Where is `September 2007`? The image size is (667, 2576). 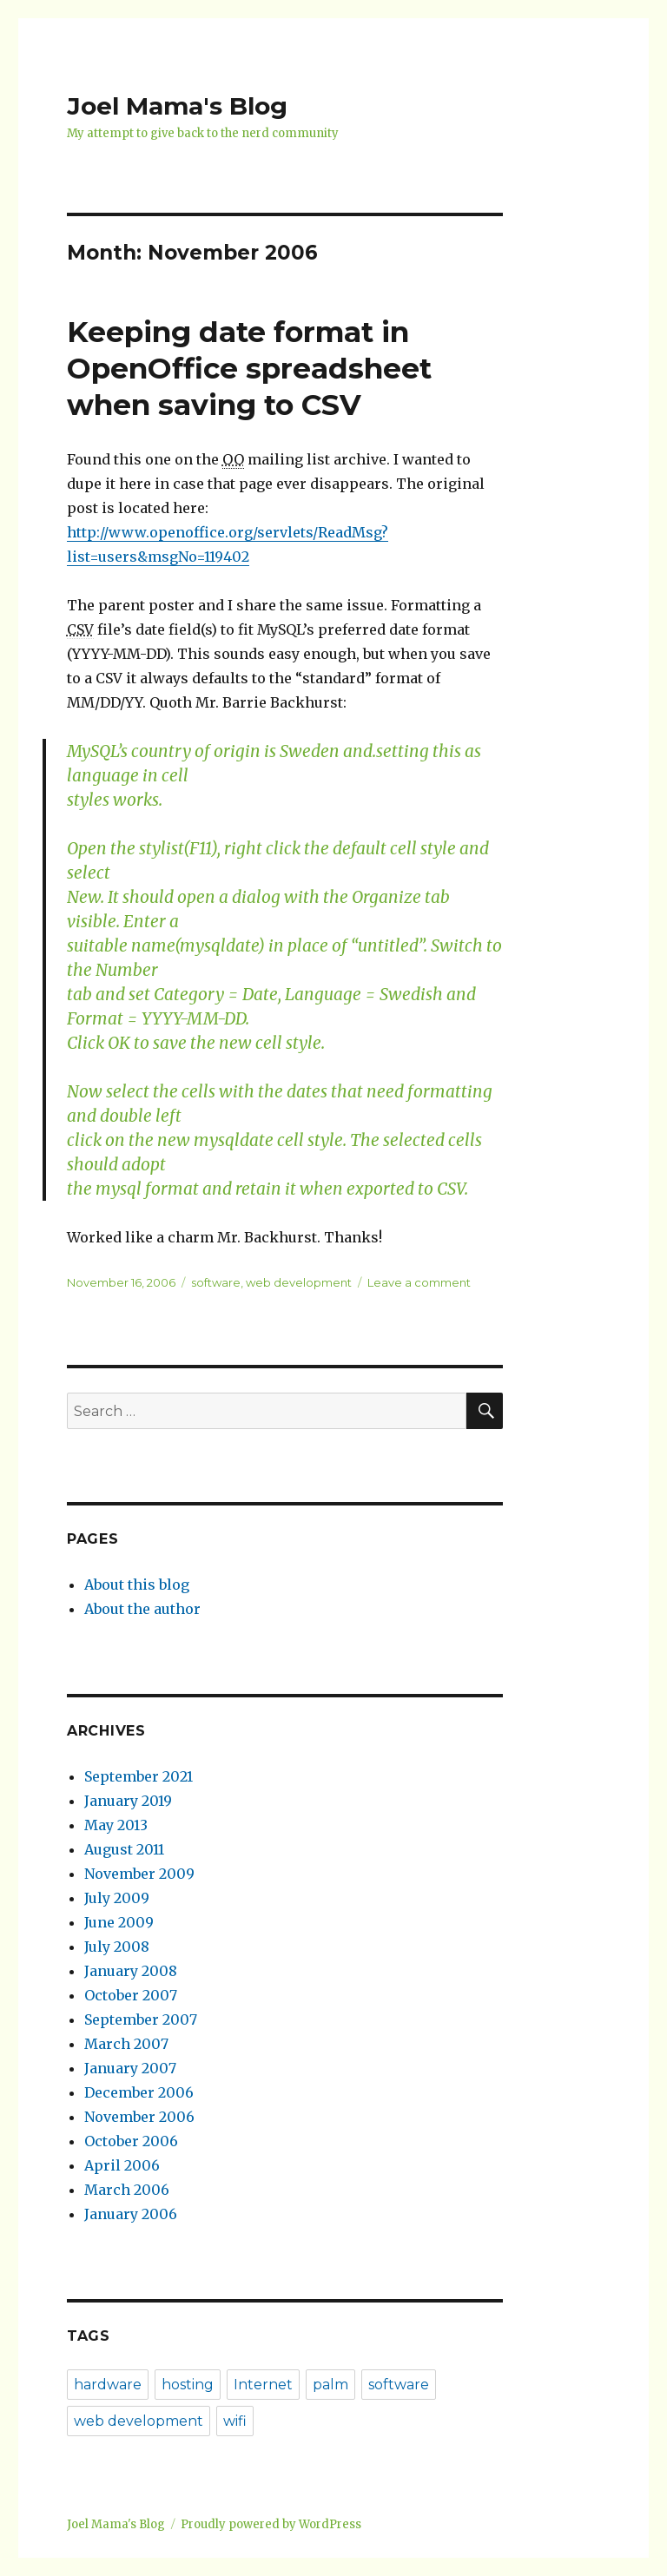 September 2007 is located at coordinates (140, 2019).